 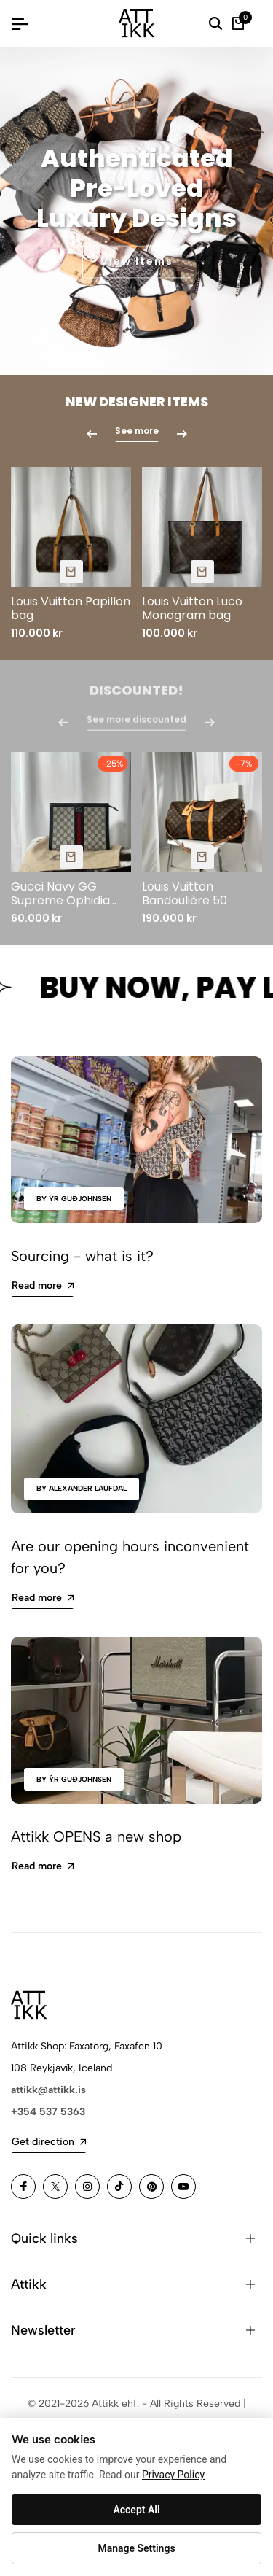 I want to click on Gucci Navy GG Supreme Ophidia Pouch, so click(x=60, y=893).